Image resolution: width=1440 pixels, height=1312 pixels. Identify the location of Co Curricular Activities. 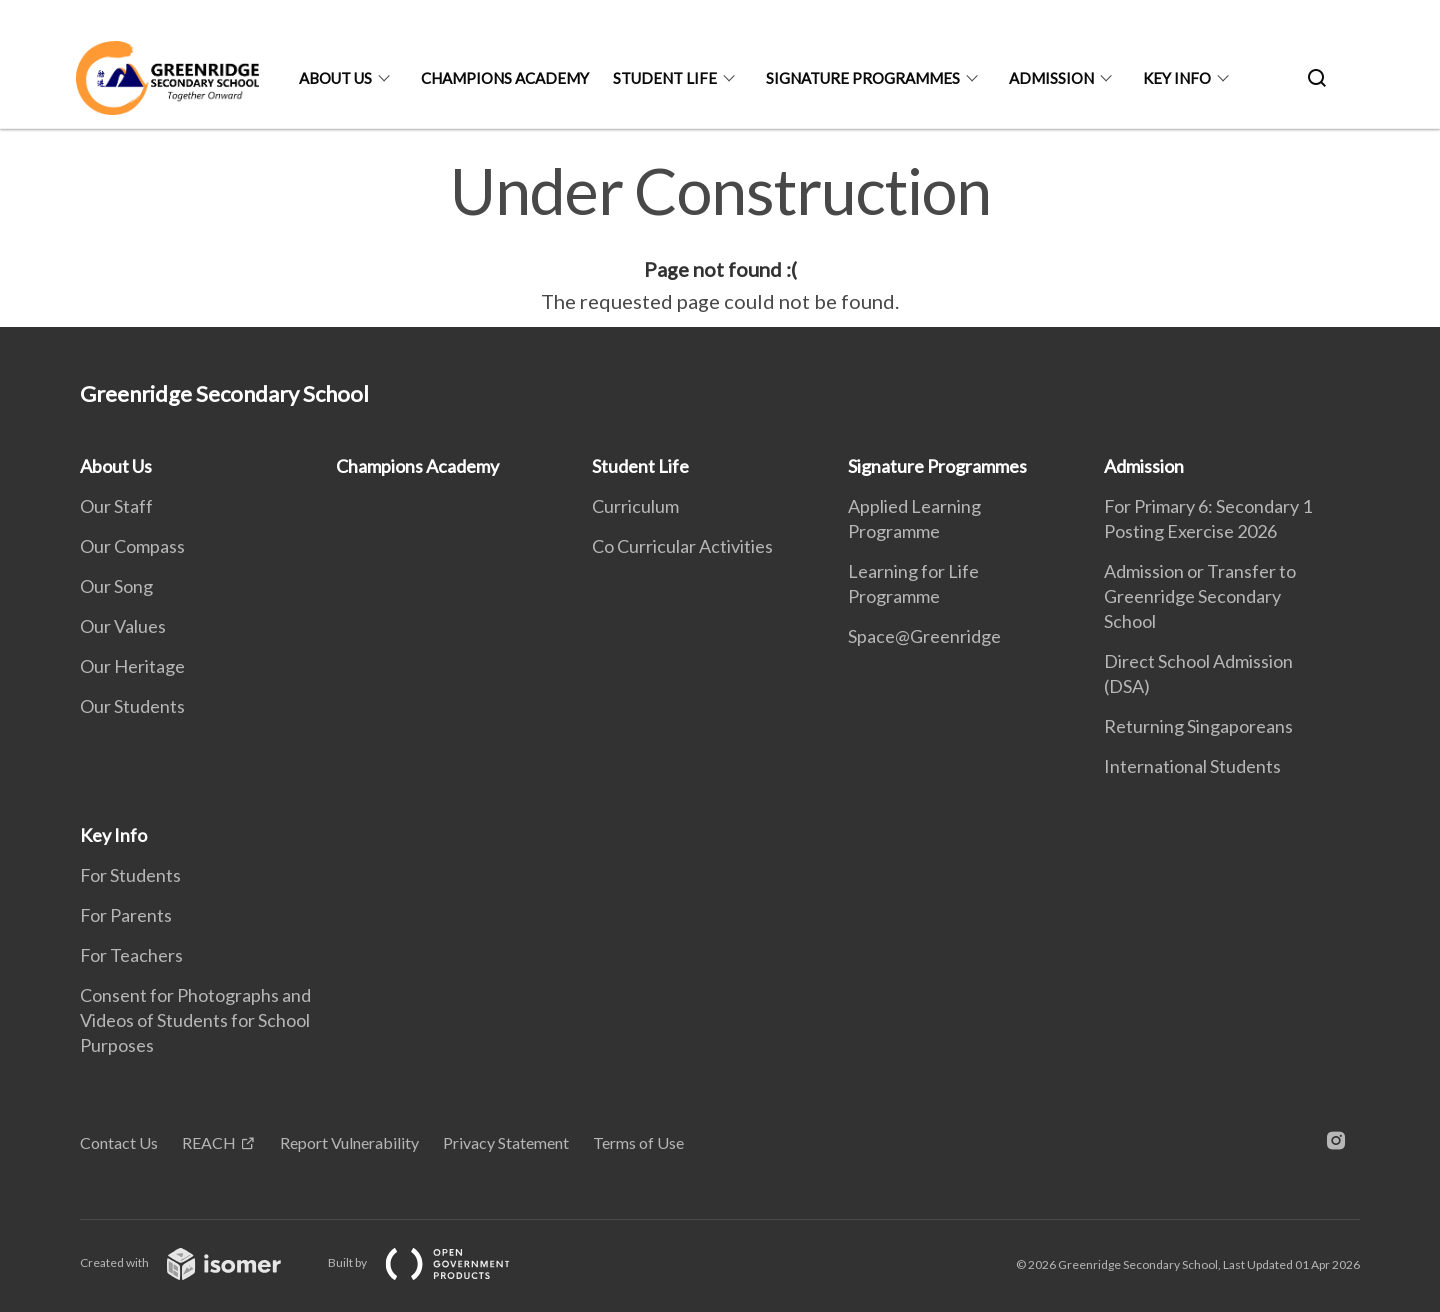
(682, 546).